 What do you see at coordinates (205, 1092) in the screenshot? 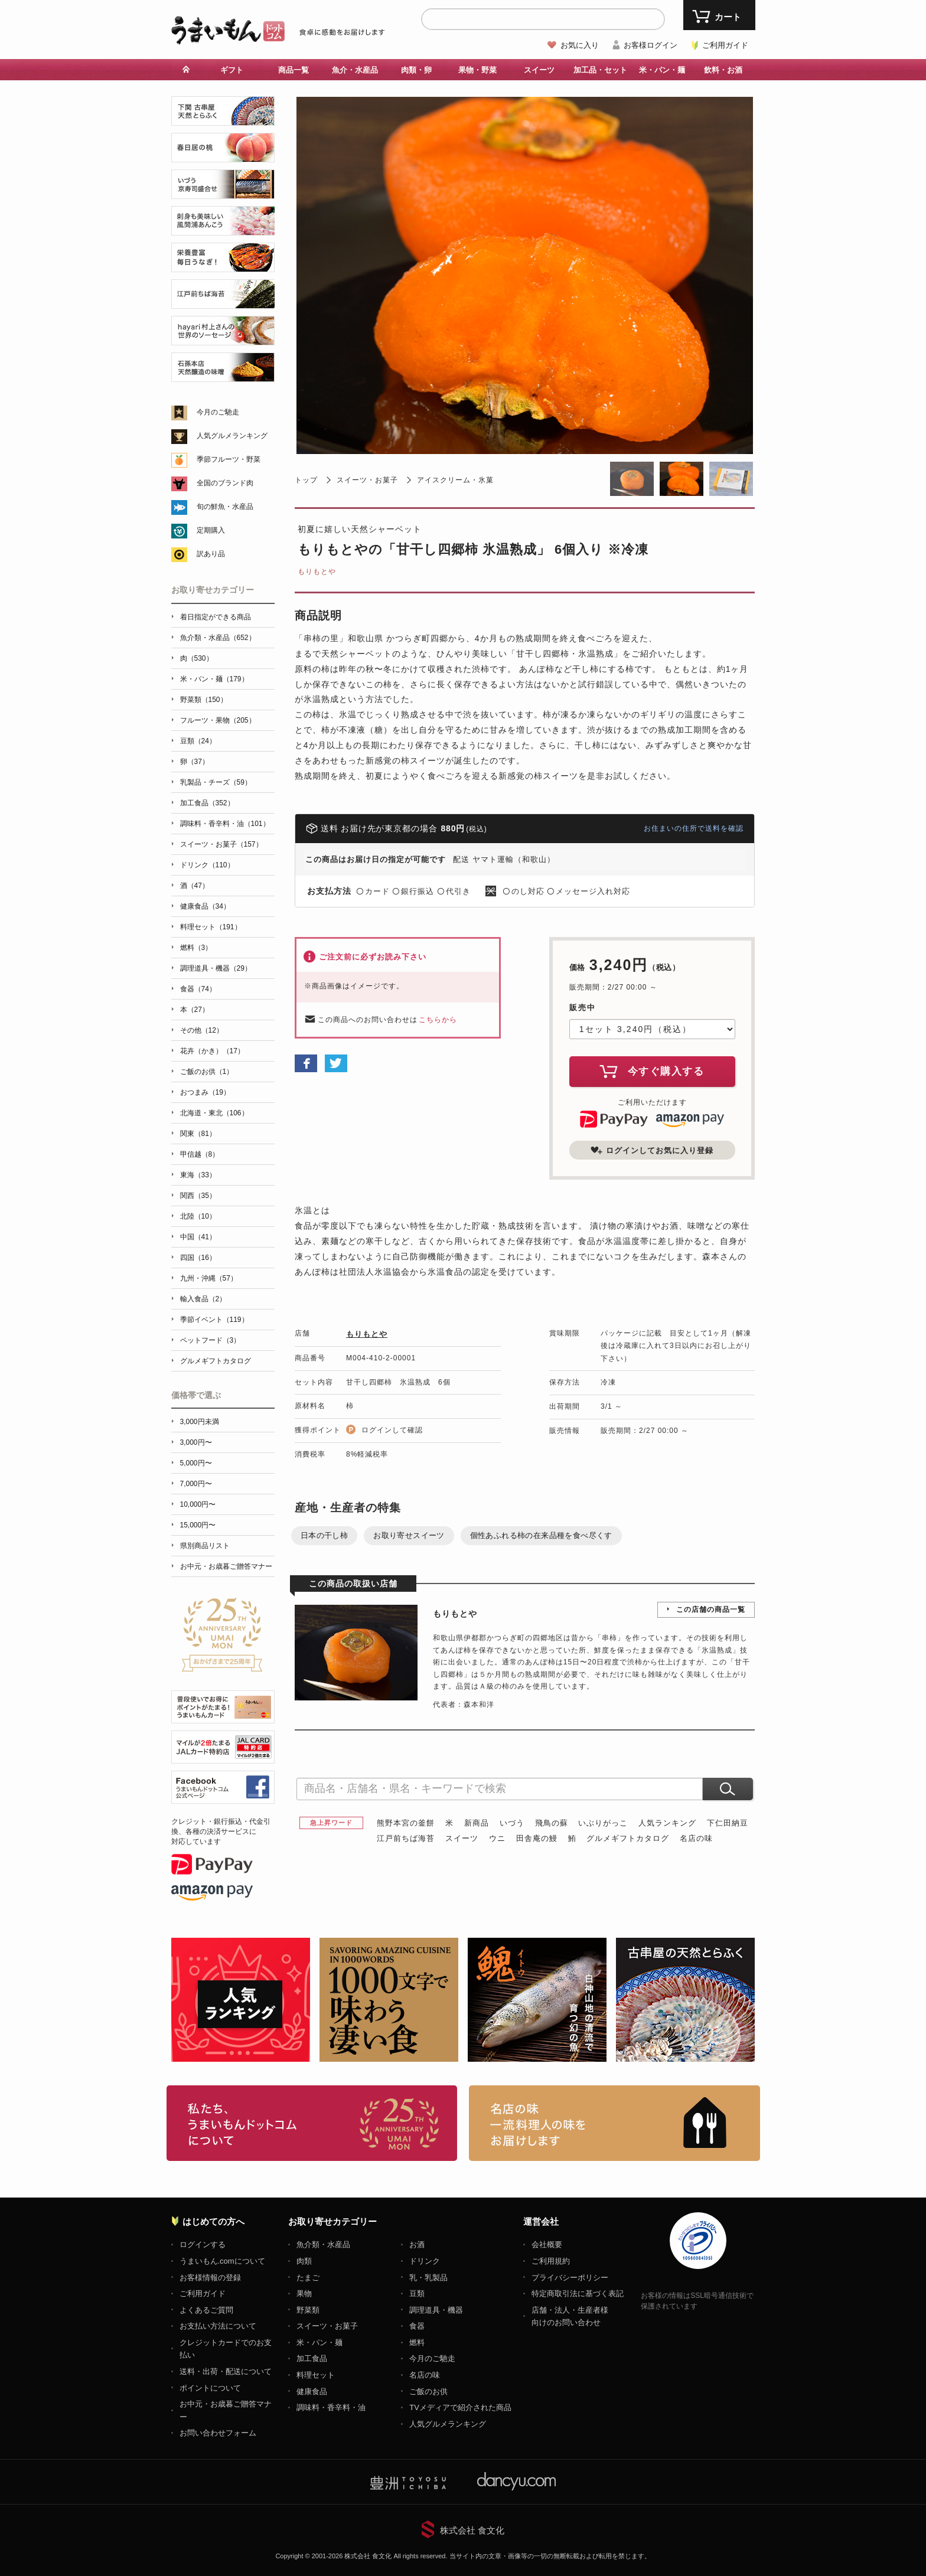
I see `おつまみ（19）` at bounding box center [205, 1092].